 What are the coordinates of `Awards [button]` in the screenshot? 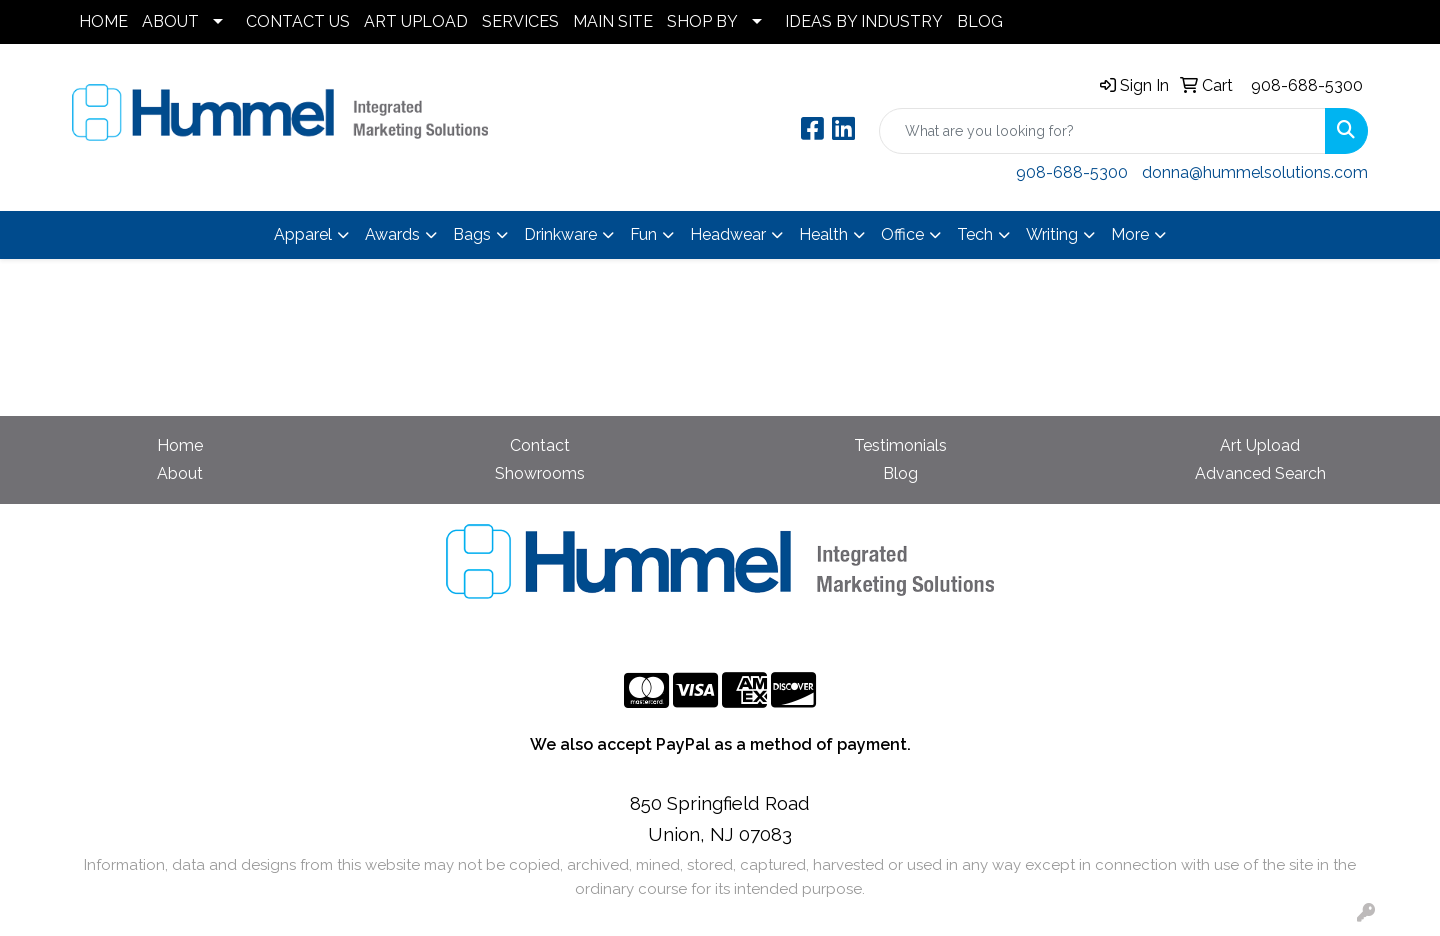 It's located at (392, 234).